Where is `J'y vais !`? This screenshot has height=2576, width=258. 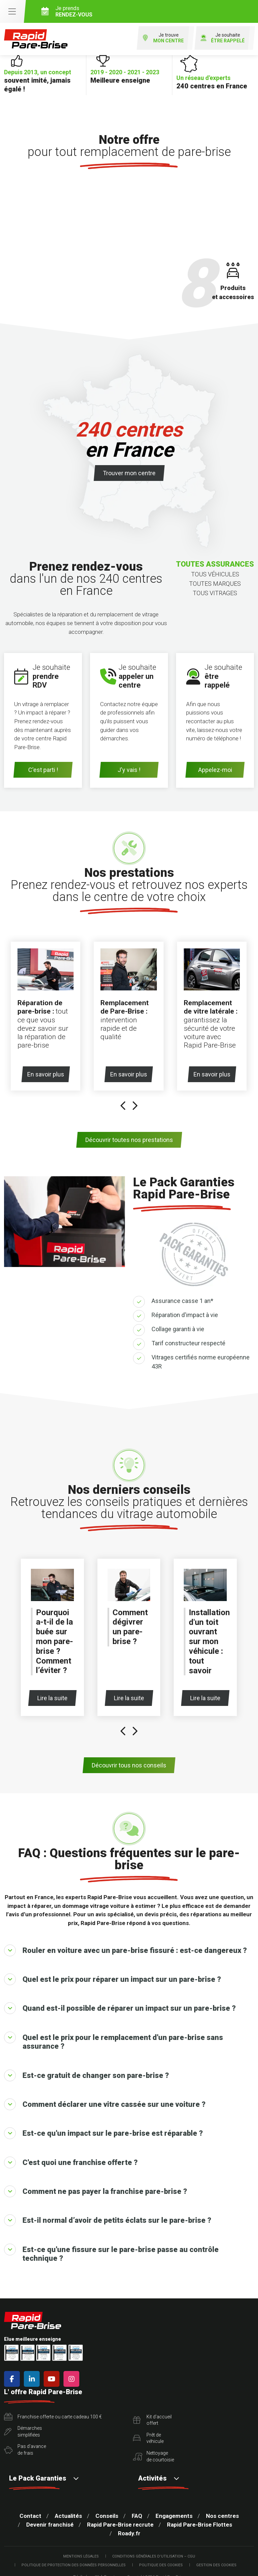 J'y vais ! is located at coordinates (129, 769).